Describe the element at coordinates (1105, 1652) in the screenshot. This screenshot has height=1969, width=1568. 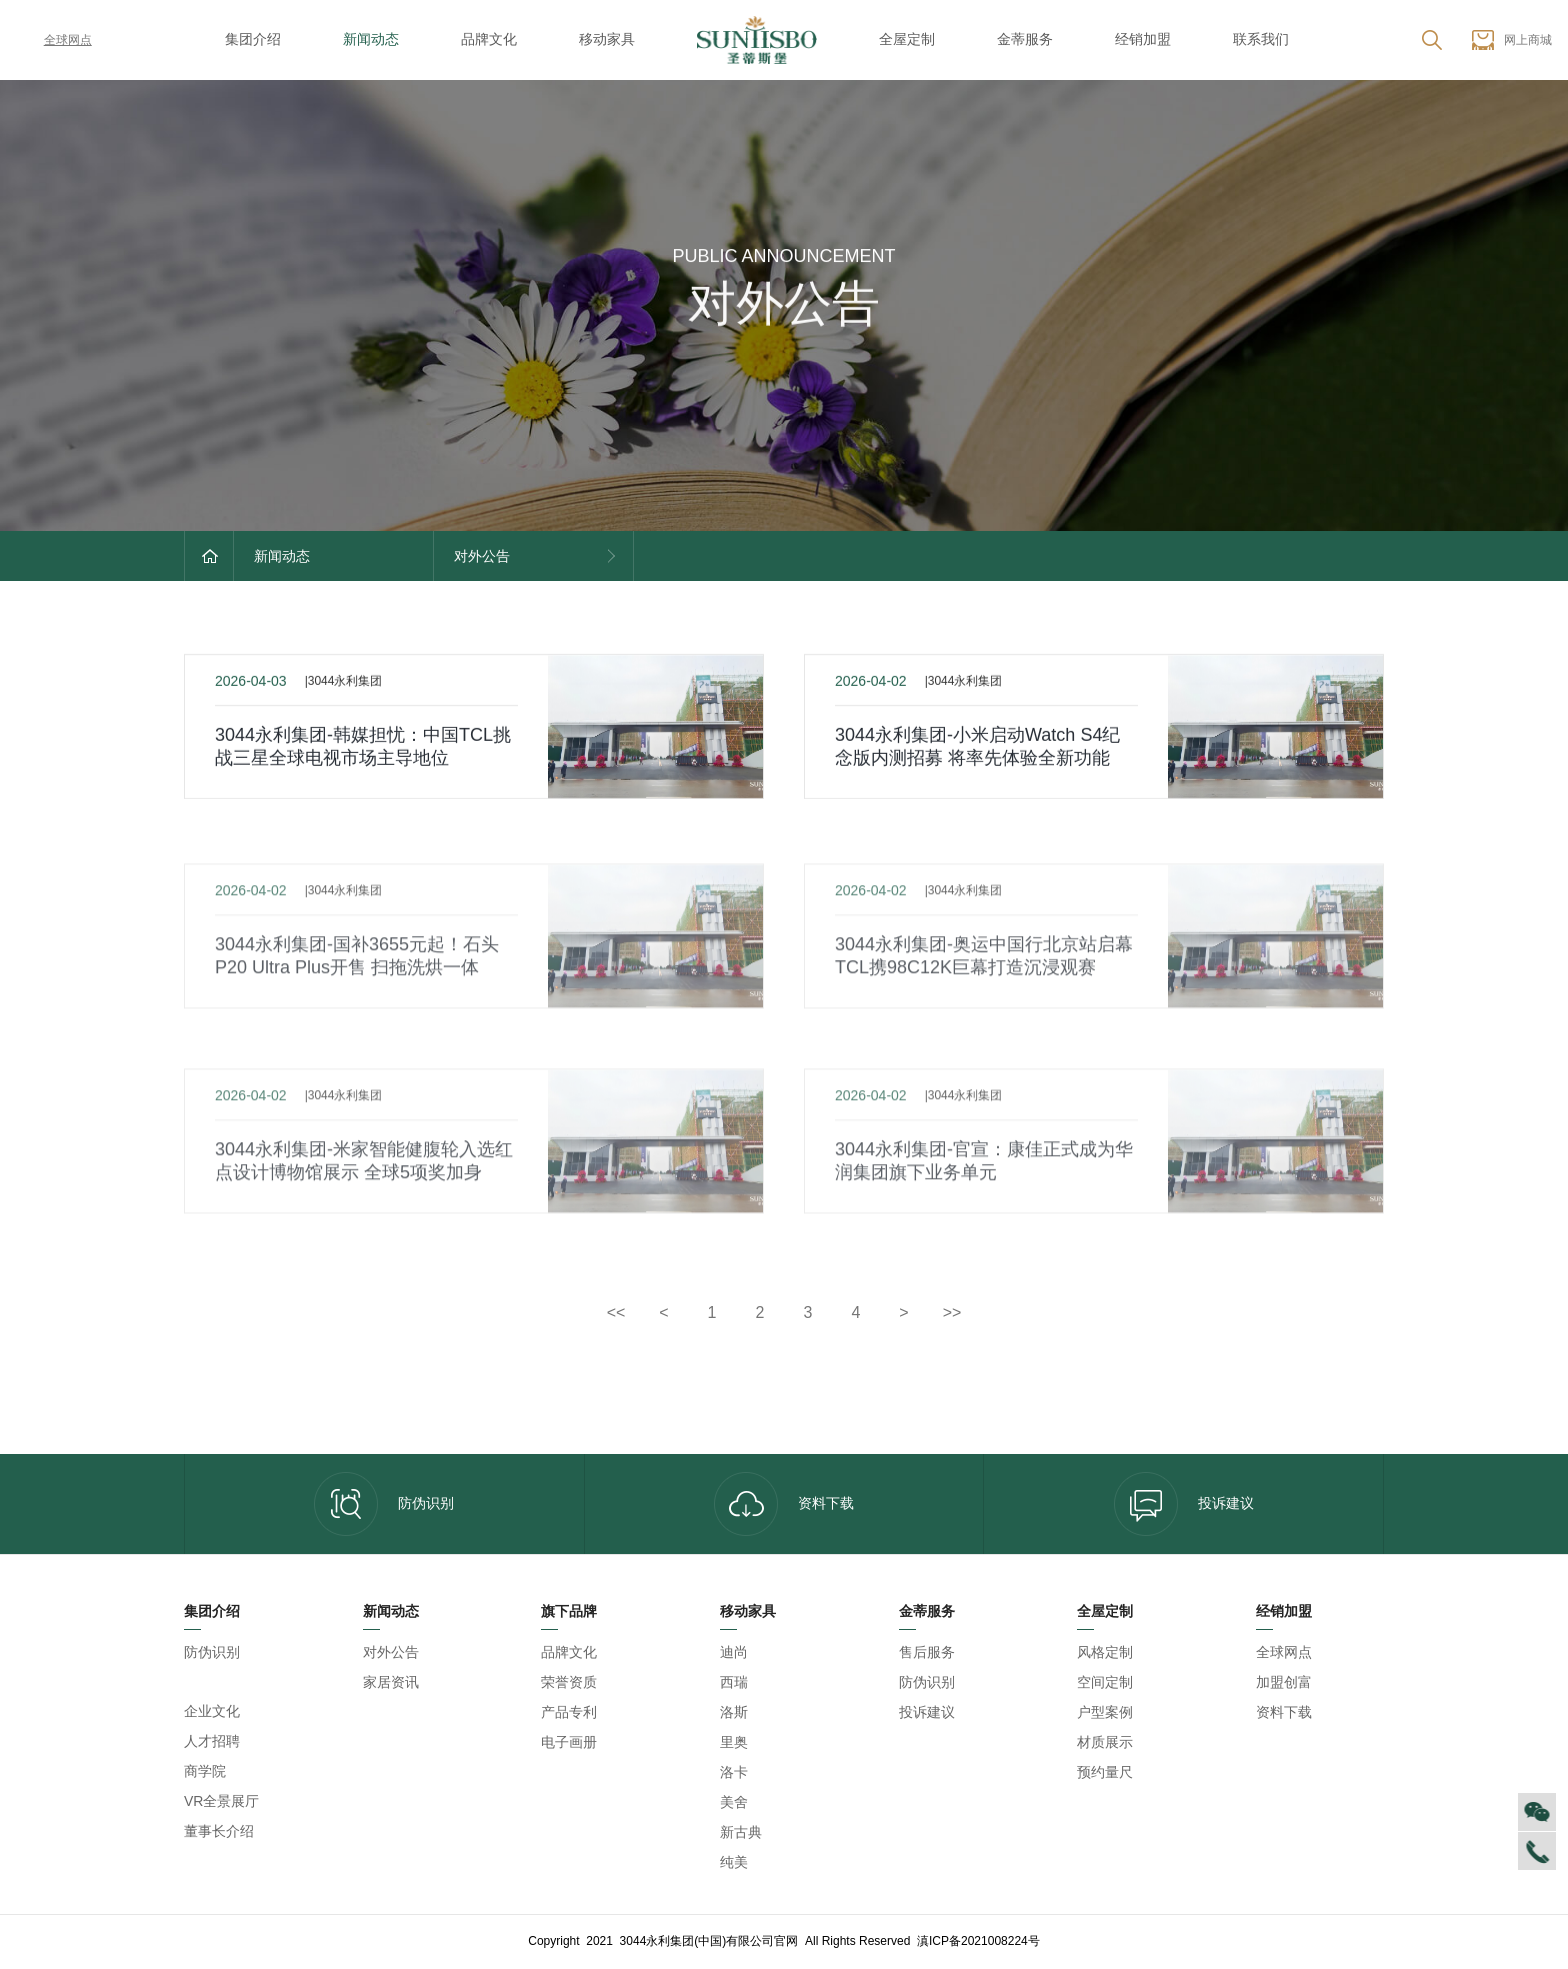
I see `风格定制` at that location.